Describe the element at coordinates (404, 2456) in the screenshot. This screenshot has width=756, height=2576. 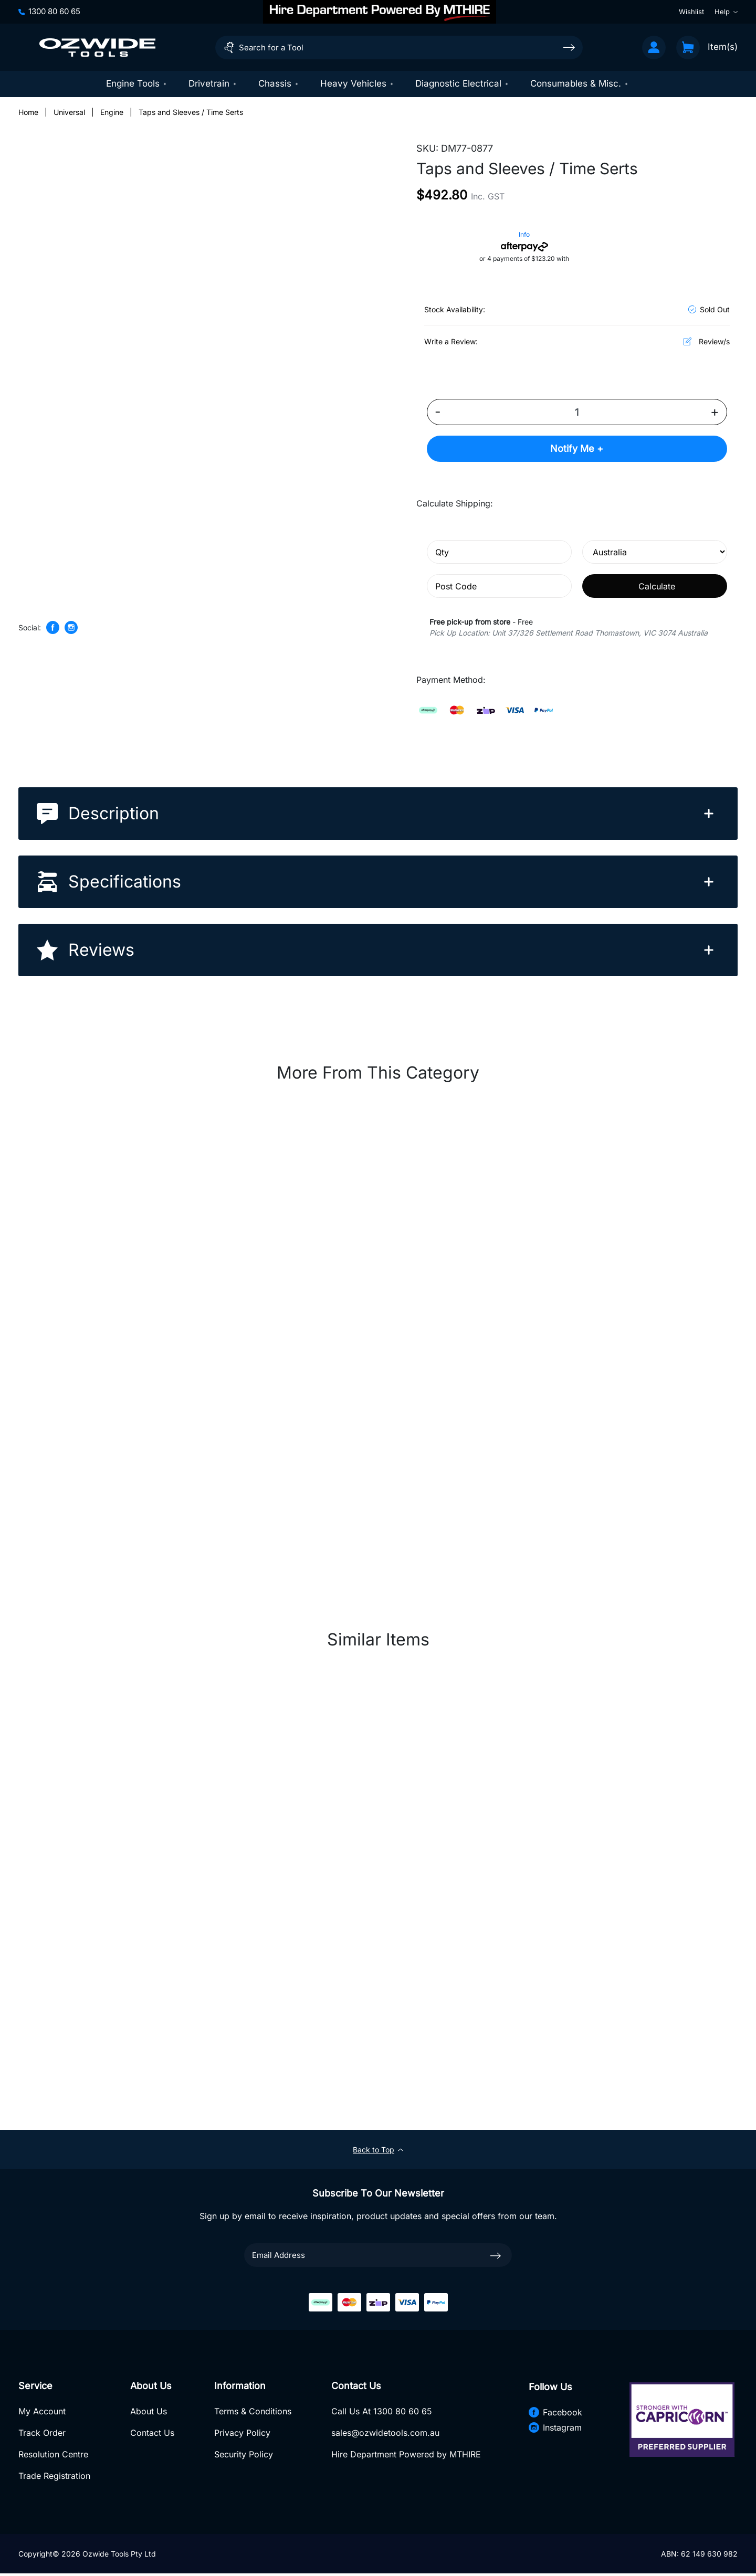
I see `Hire Department Powered by MTHIRE` at that location.